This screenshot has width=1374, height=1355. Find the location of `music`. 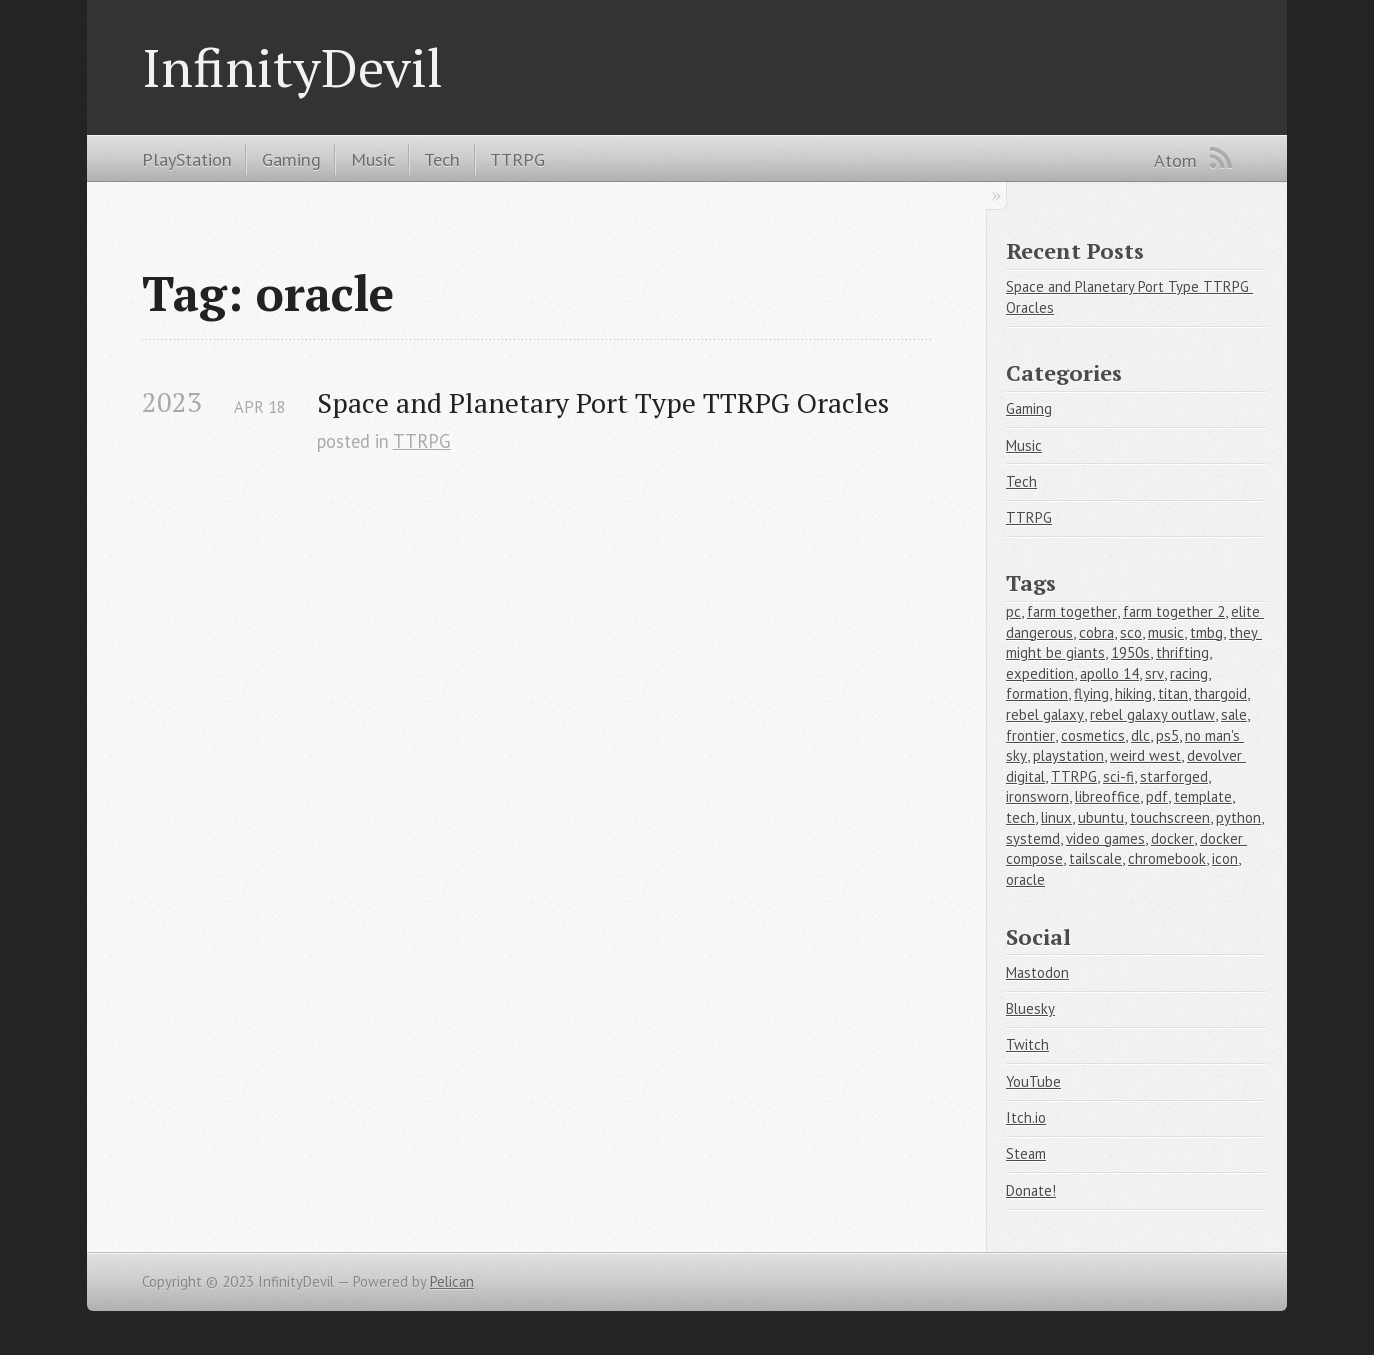

music is located at coordinates (1166, 632).